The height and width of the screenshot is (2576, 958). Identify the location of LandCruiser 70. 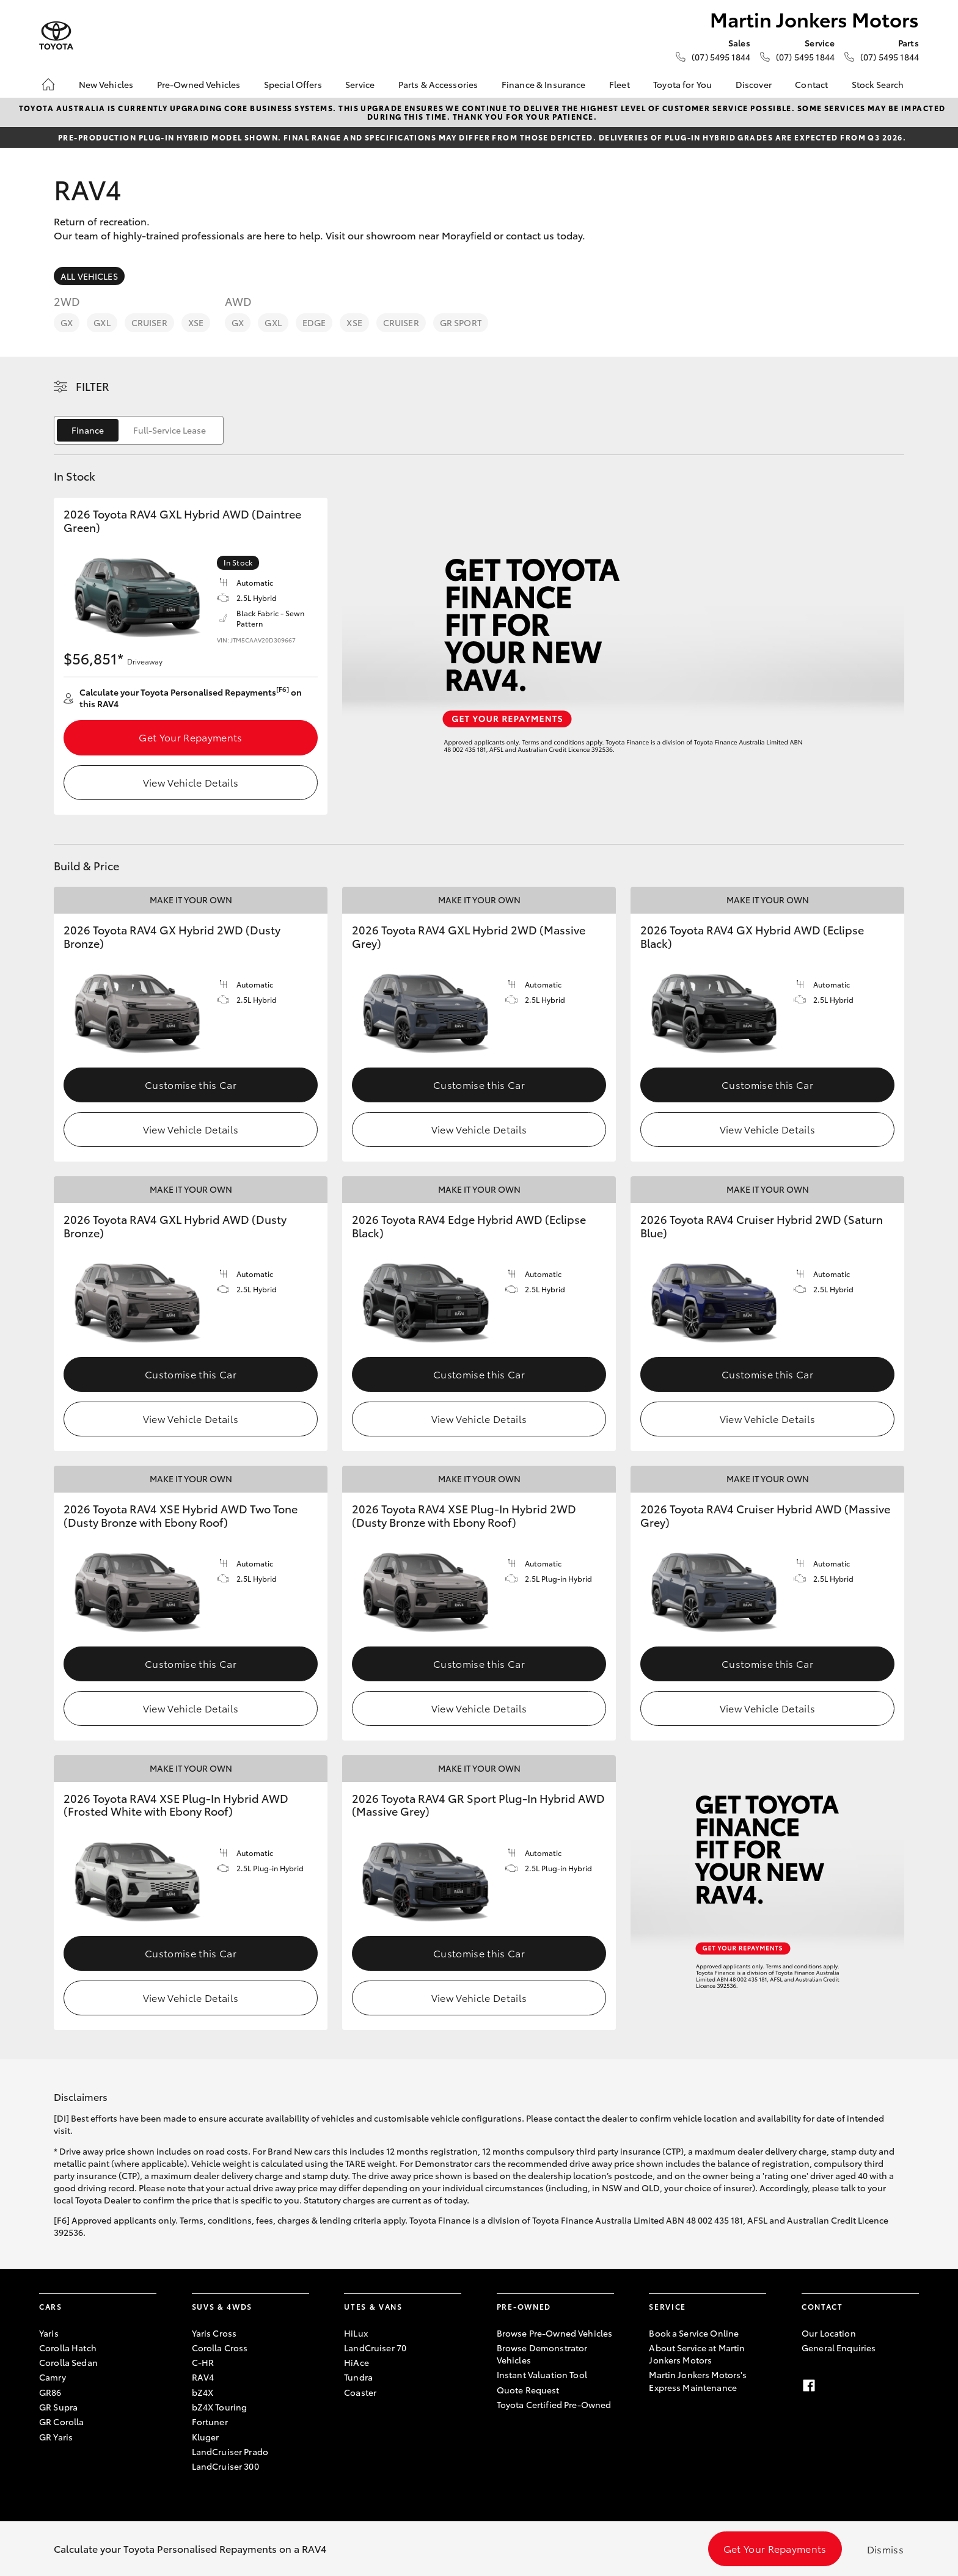
(375, 2347).